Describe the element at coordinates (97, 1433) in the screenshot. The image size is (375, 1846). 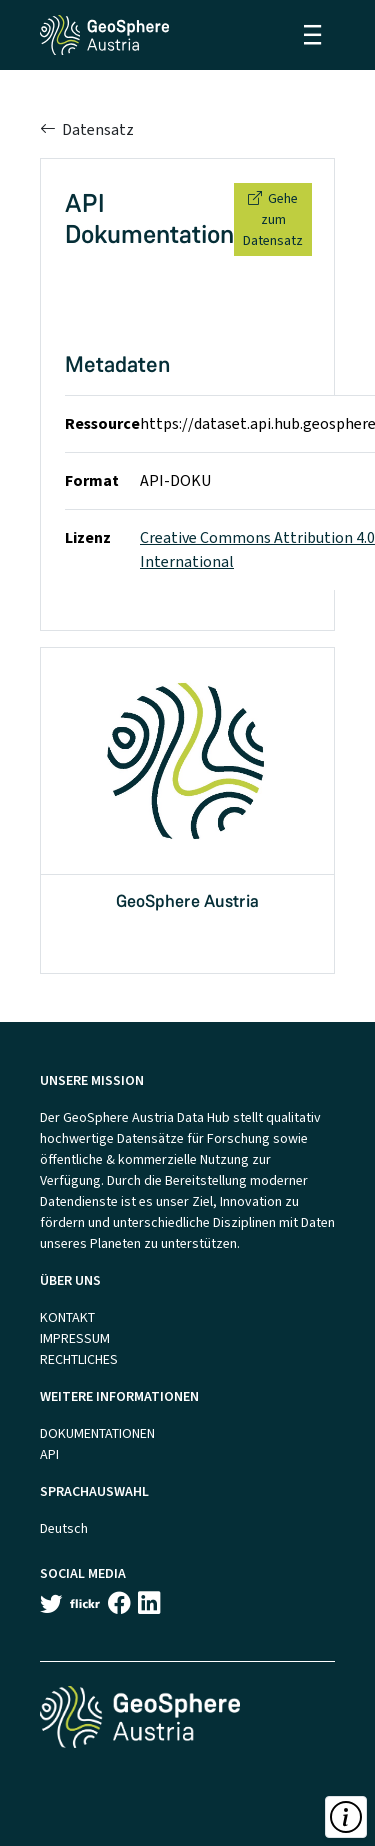
I see `DOKUMENTATIONEN` at that location.